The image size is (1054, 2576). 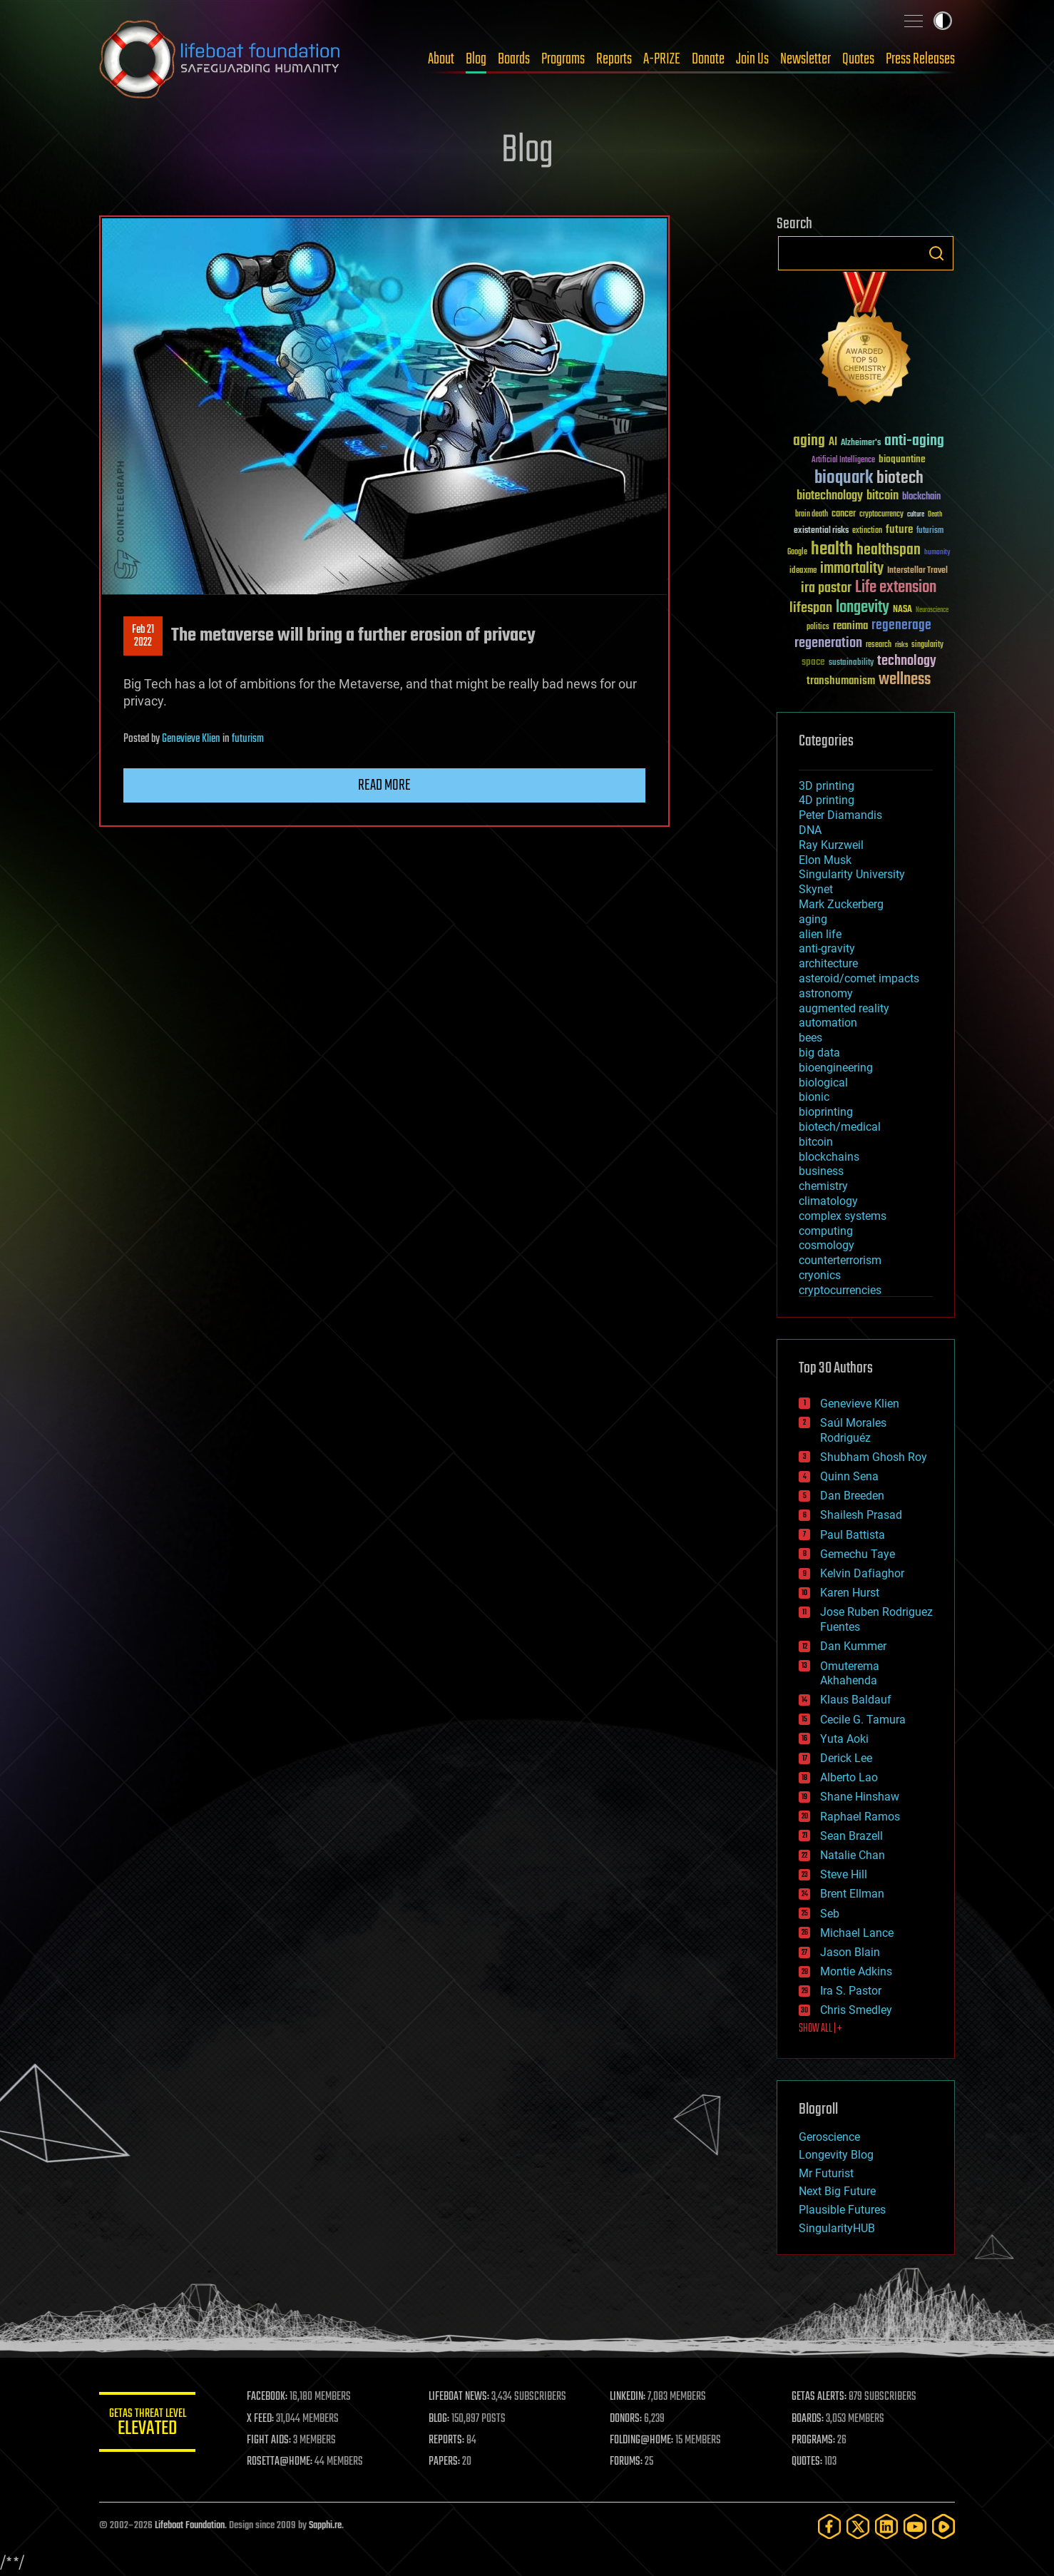 I want to click on AI [AI (59 items)], so click(x=833, y=442).